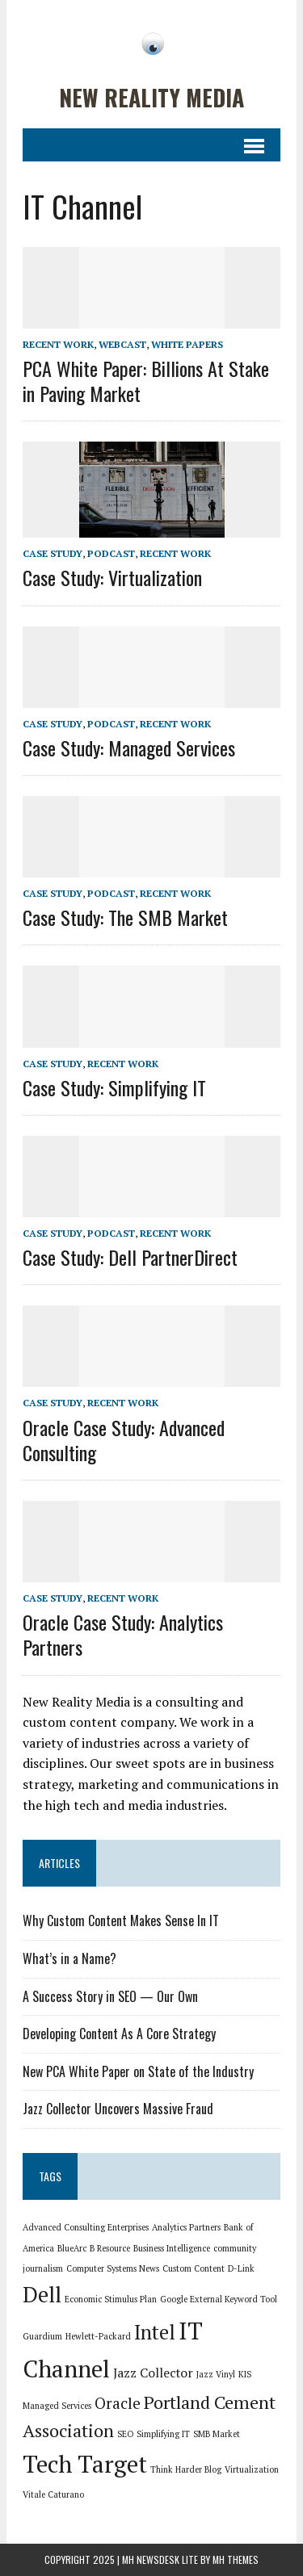  I want to click on Vitale Caturano [Vitale Caturano (1 item)], so click(53, 2494).